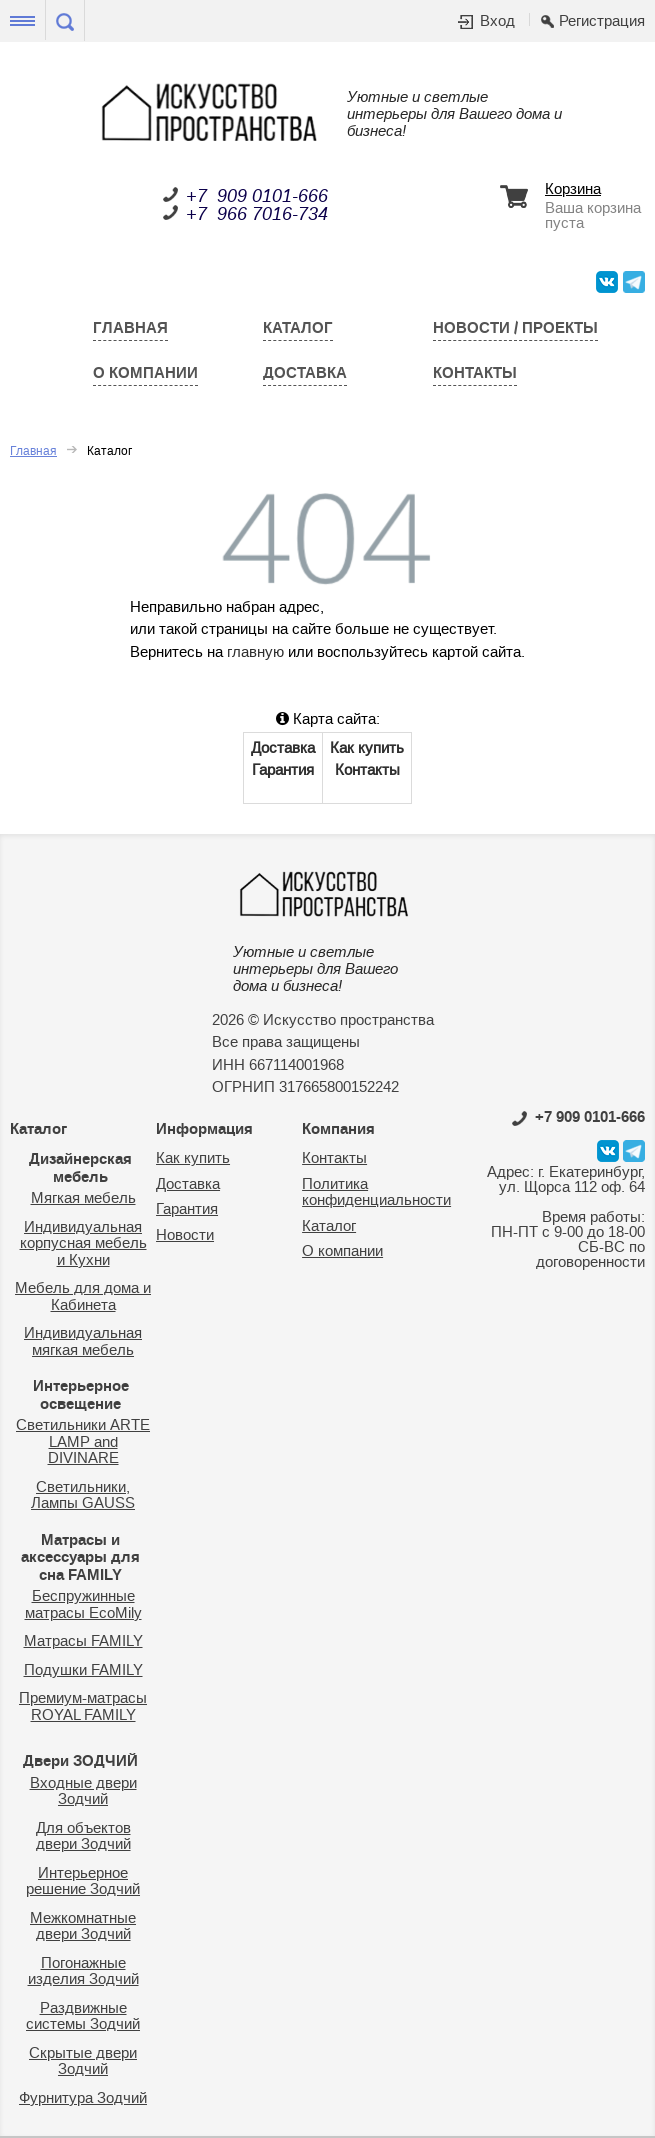  What do you see at coordinates (83, 1244) in the screenshot?
I see `Индивидуальная корпусная мебель и Кухни` at bounding box center [83, 1244].